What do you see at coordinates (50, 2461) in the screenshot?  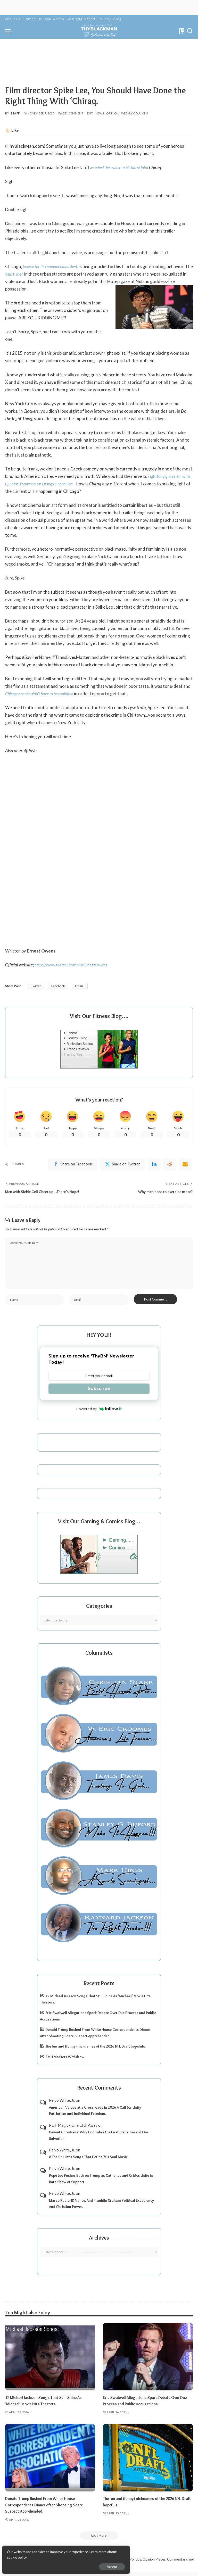 I see `[Donald Trump Rushed From White House Correspondents Dinner After Shooting Scare Suspect Apprehended.]` at bounding box center [50, 2461].